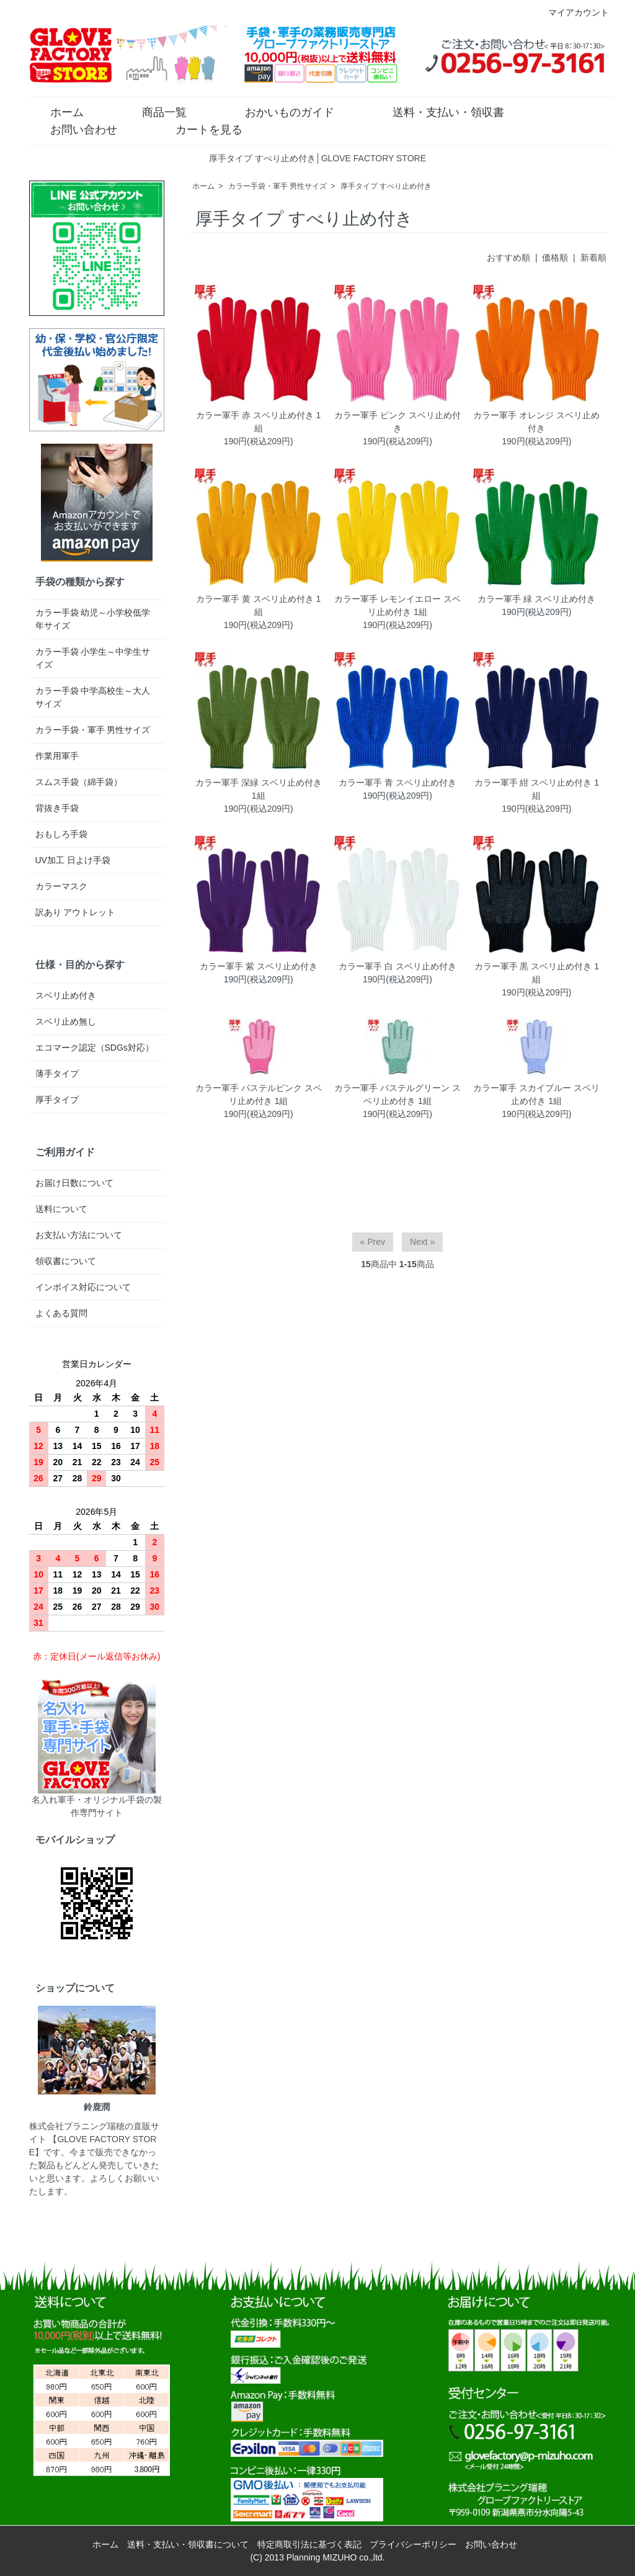  Describe the element at coordinates (57, 1074) in the screenshot. I see `薄手タイプ` at that location.